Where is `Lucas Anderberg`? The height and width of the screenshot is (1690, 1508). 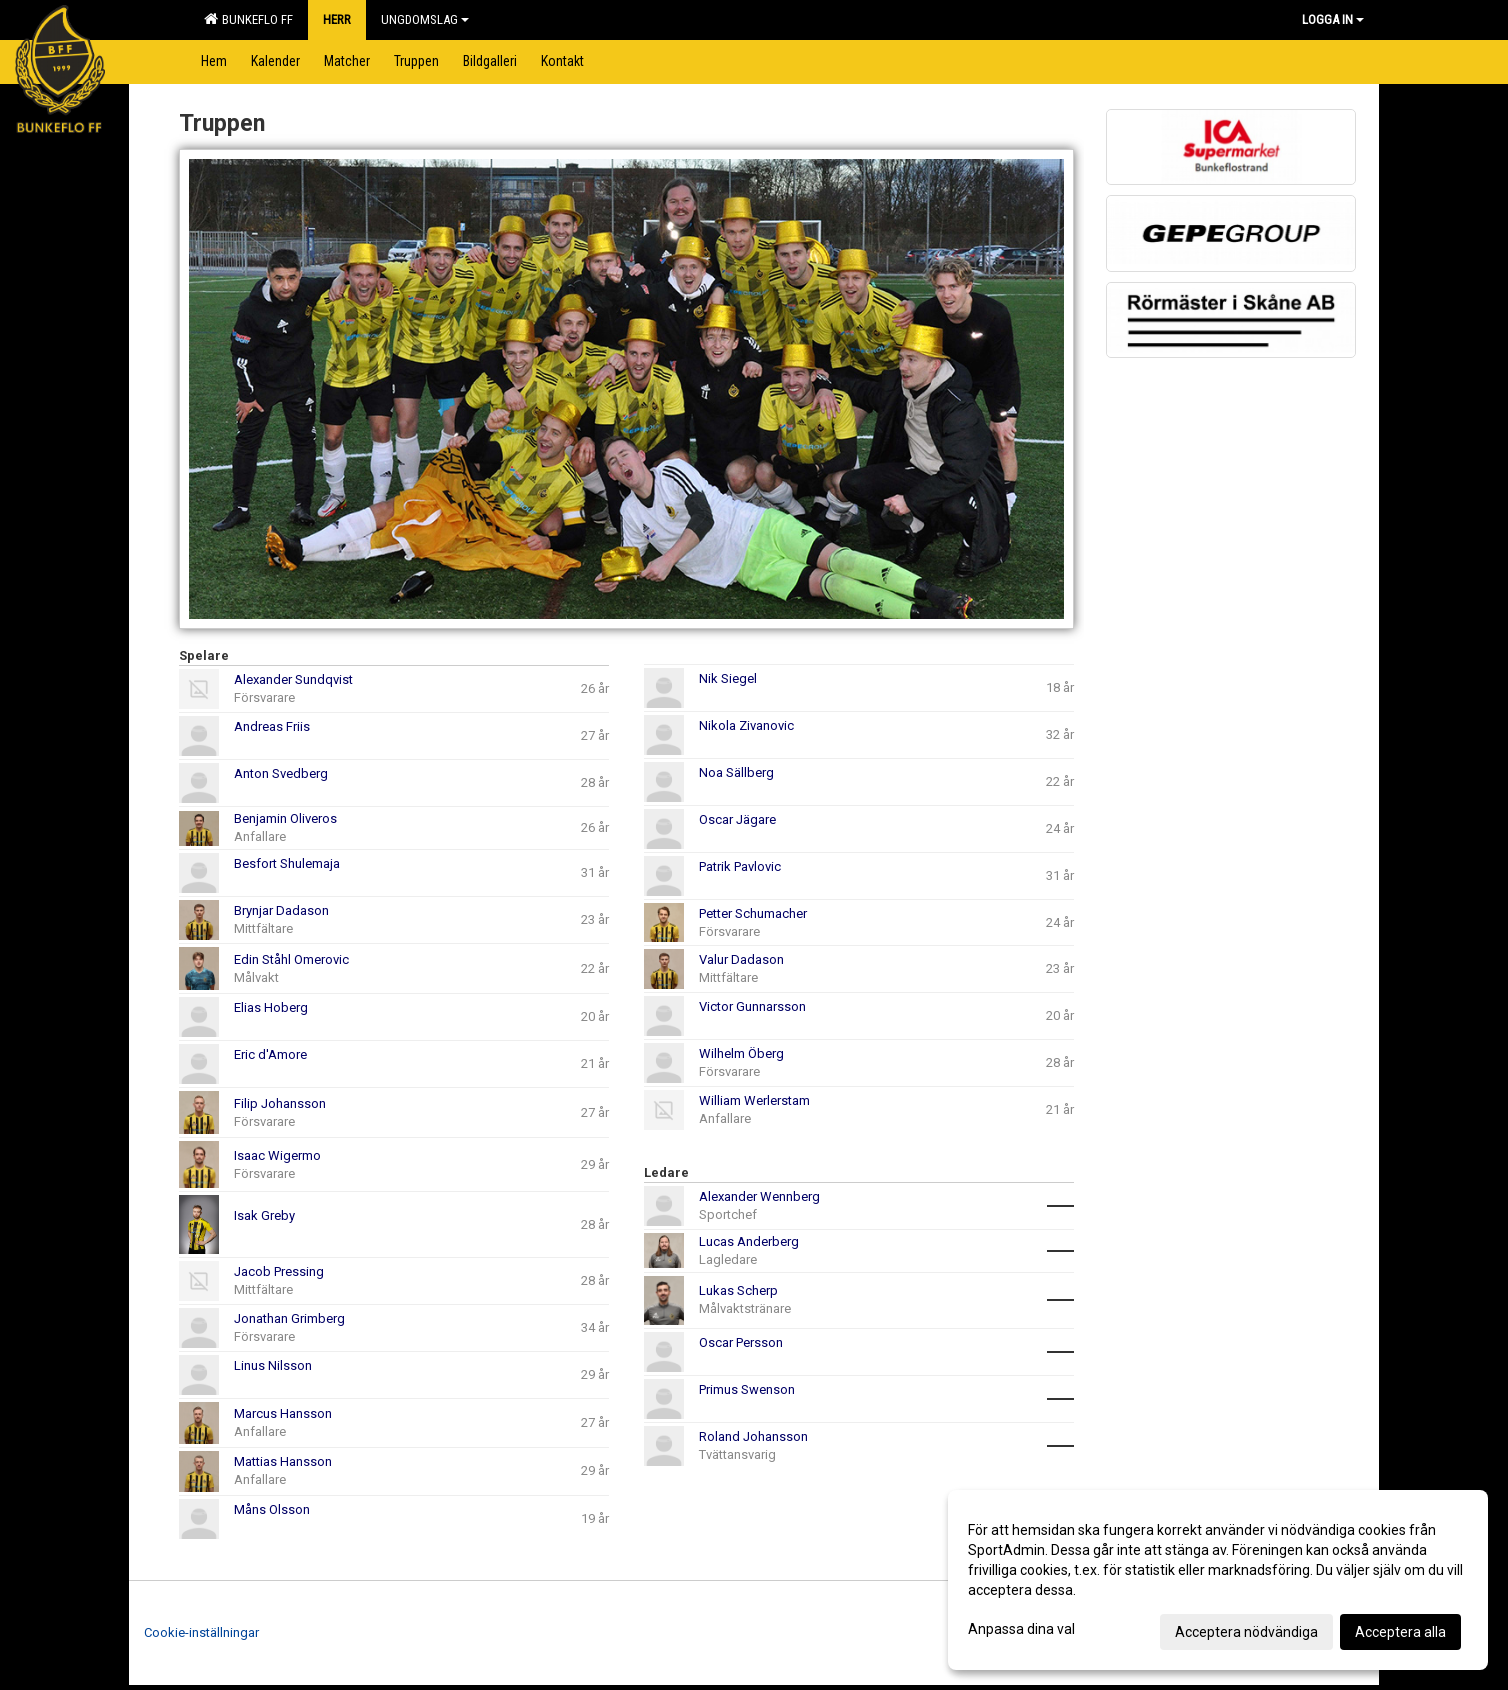 Lucas Anderberg is located at coordinates (749, 1241).